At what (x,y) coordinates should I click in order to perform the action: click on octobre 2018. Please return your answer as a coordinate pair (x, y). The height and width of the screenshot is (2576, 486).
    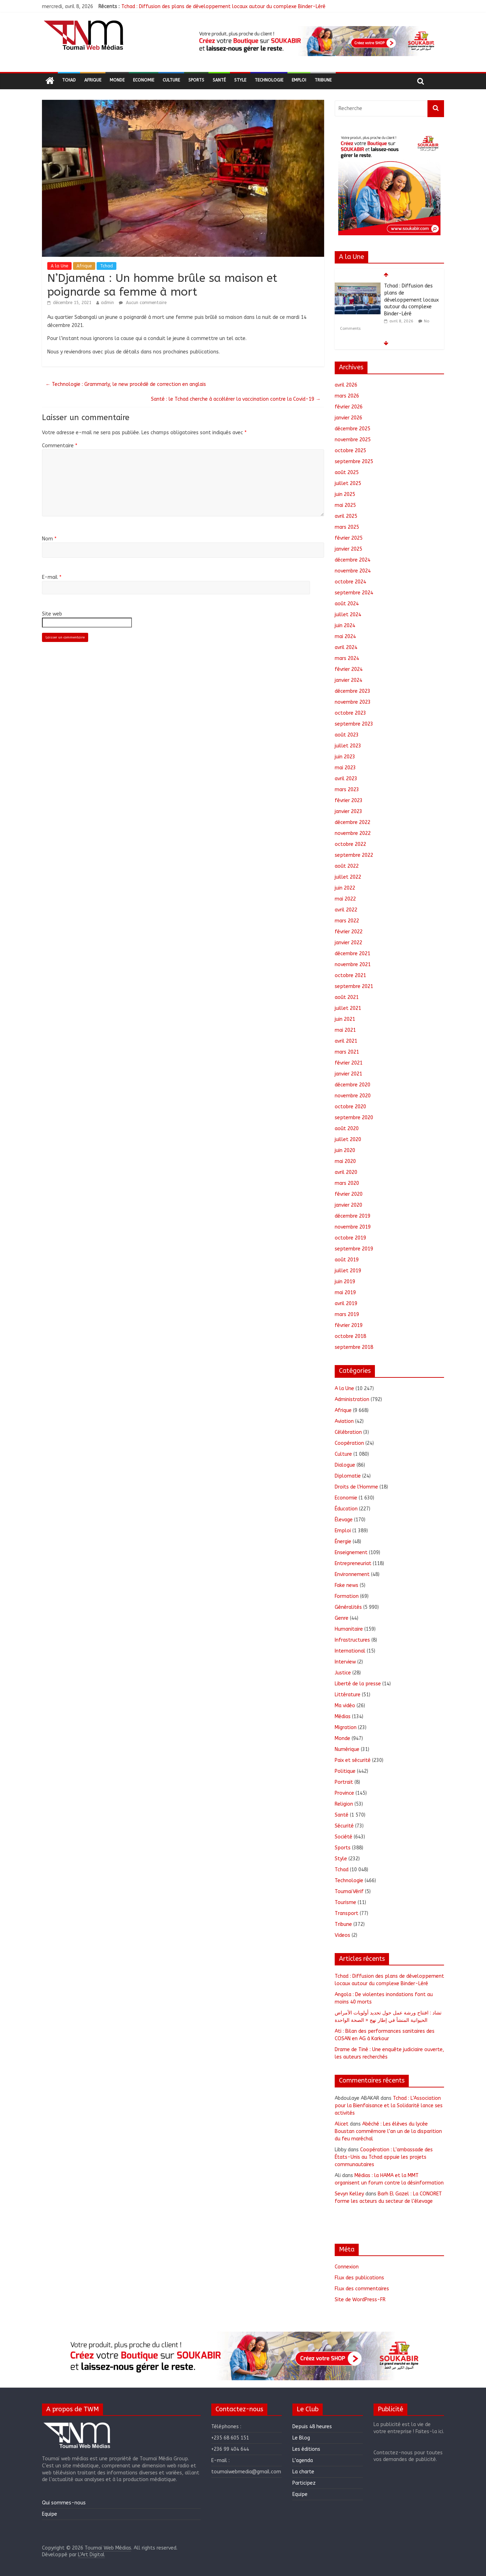
    Looking at the image, I should click on (350, 1336).